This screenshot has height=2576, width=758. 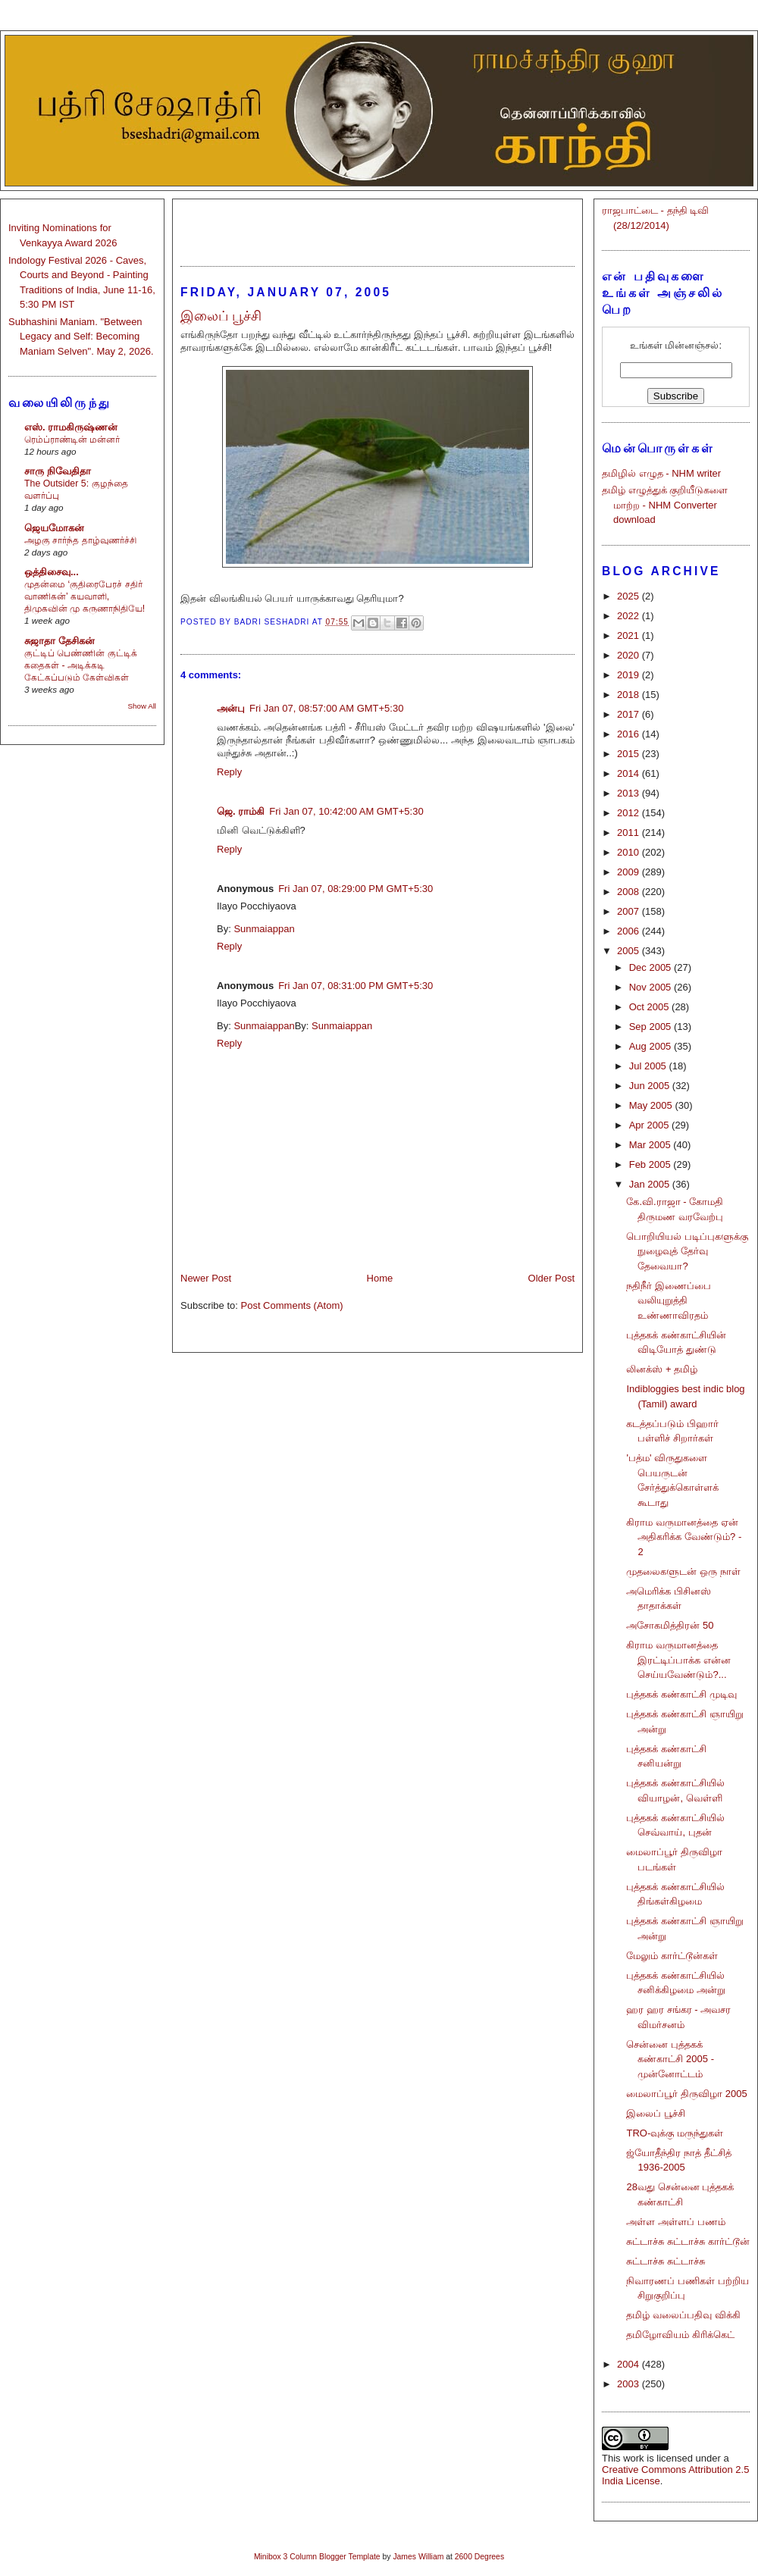 I want to click on மேலும் கார்ட்டூன்கள், so click(x=672, y=1955).